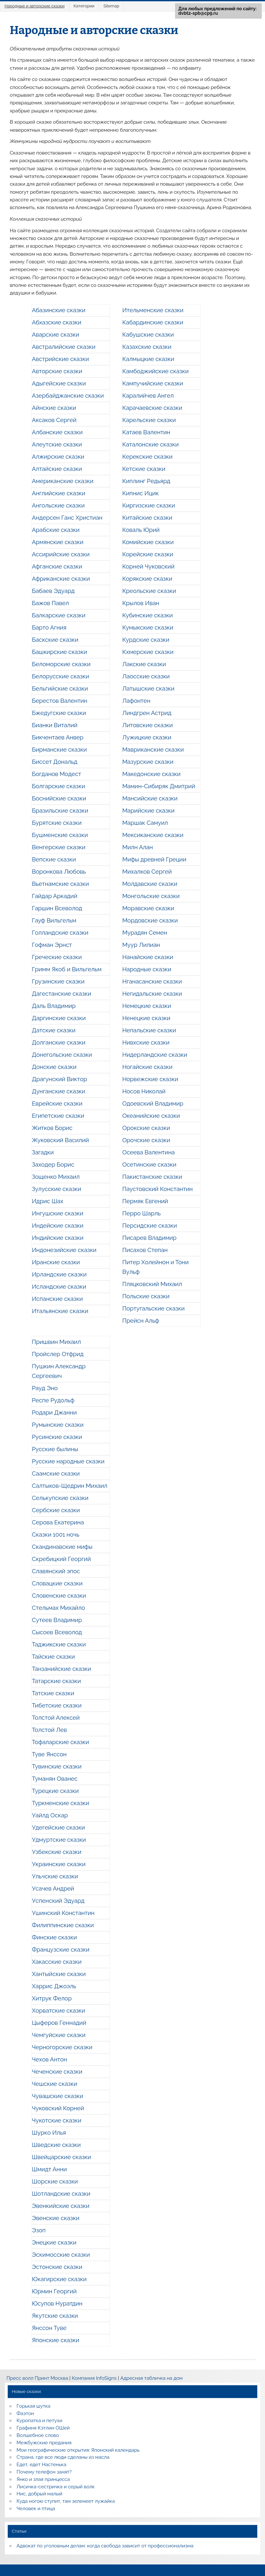 This screenshot has width=265, height=2576. What do you see at coordinates (151, 2378) in the screenshot?
I see `Адресная табличка на дом` at bounding box center [151, 2378].